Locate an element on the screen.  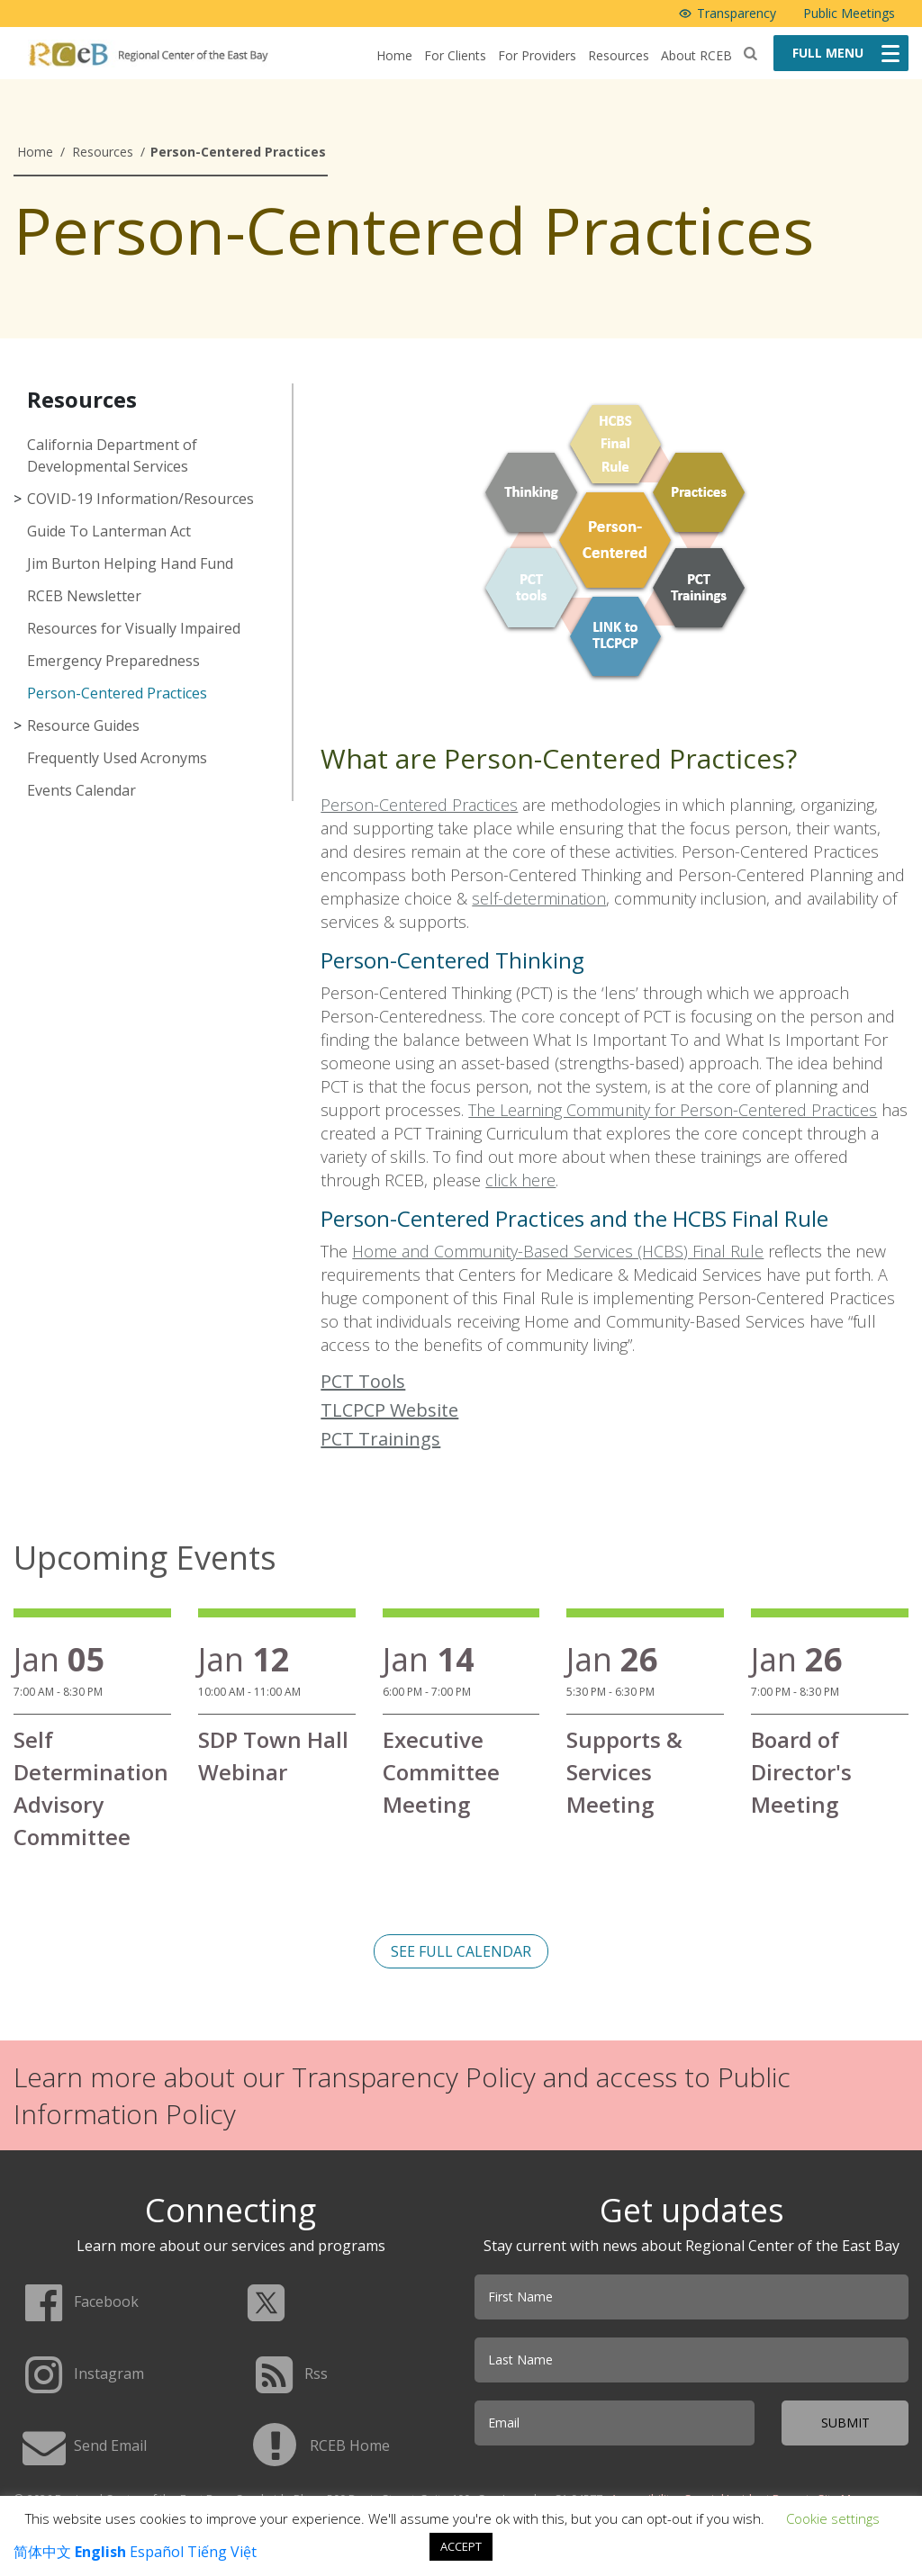
Resources for Visually Impaired is located at coordinates (133, 628).